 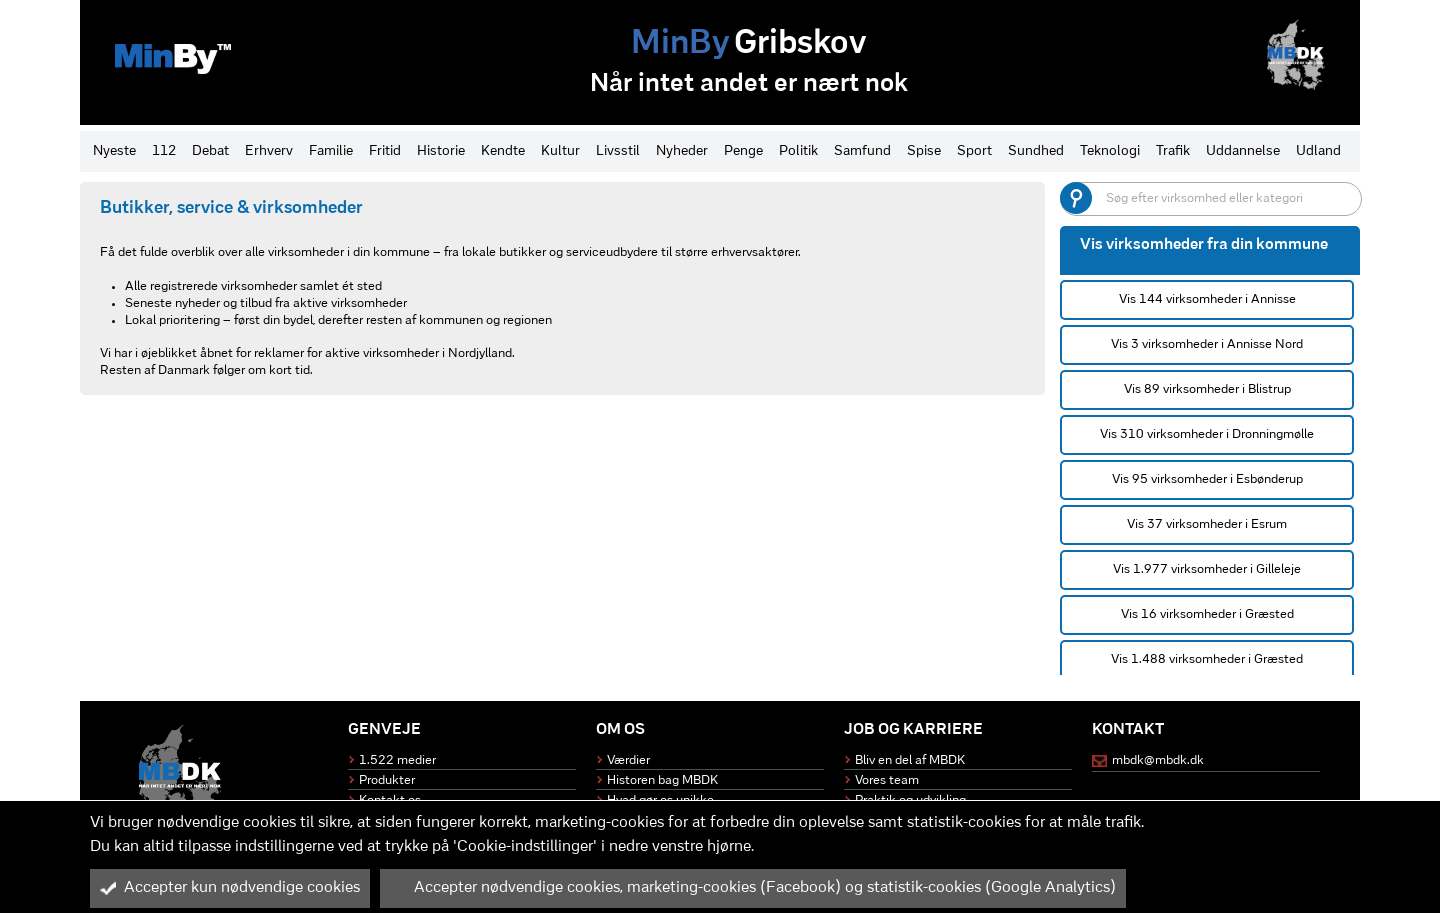 What do you see at coordinates (682, 151) in the screenshot?
I see `Nyheder` at bounding box center [682, 151].